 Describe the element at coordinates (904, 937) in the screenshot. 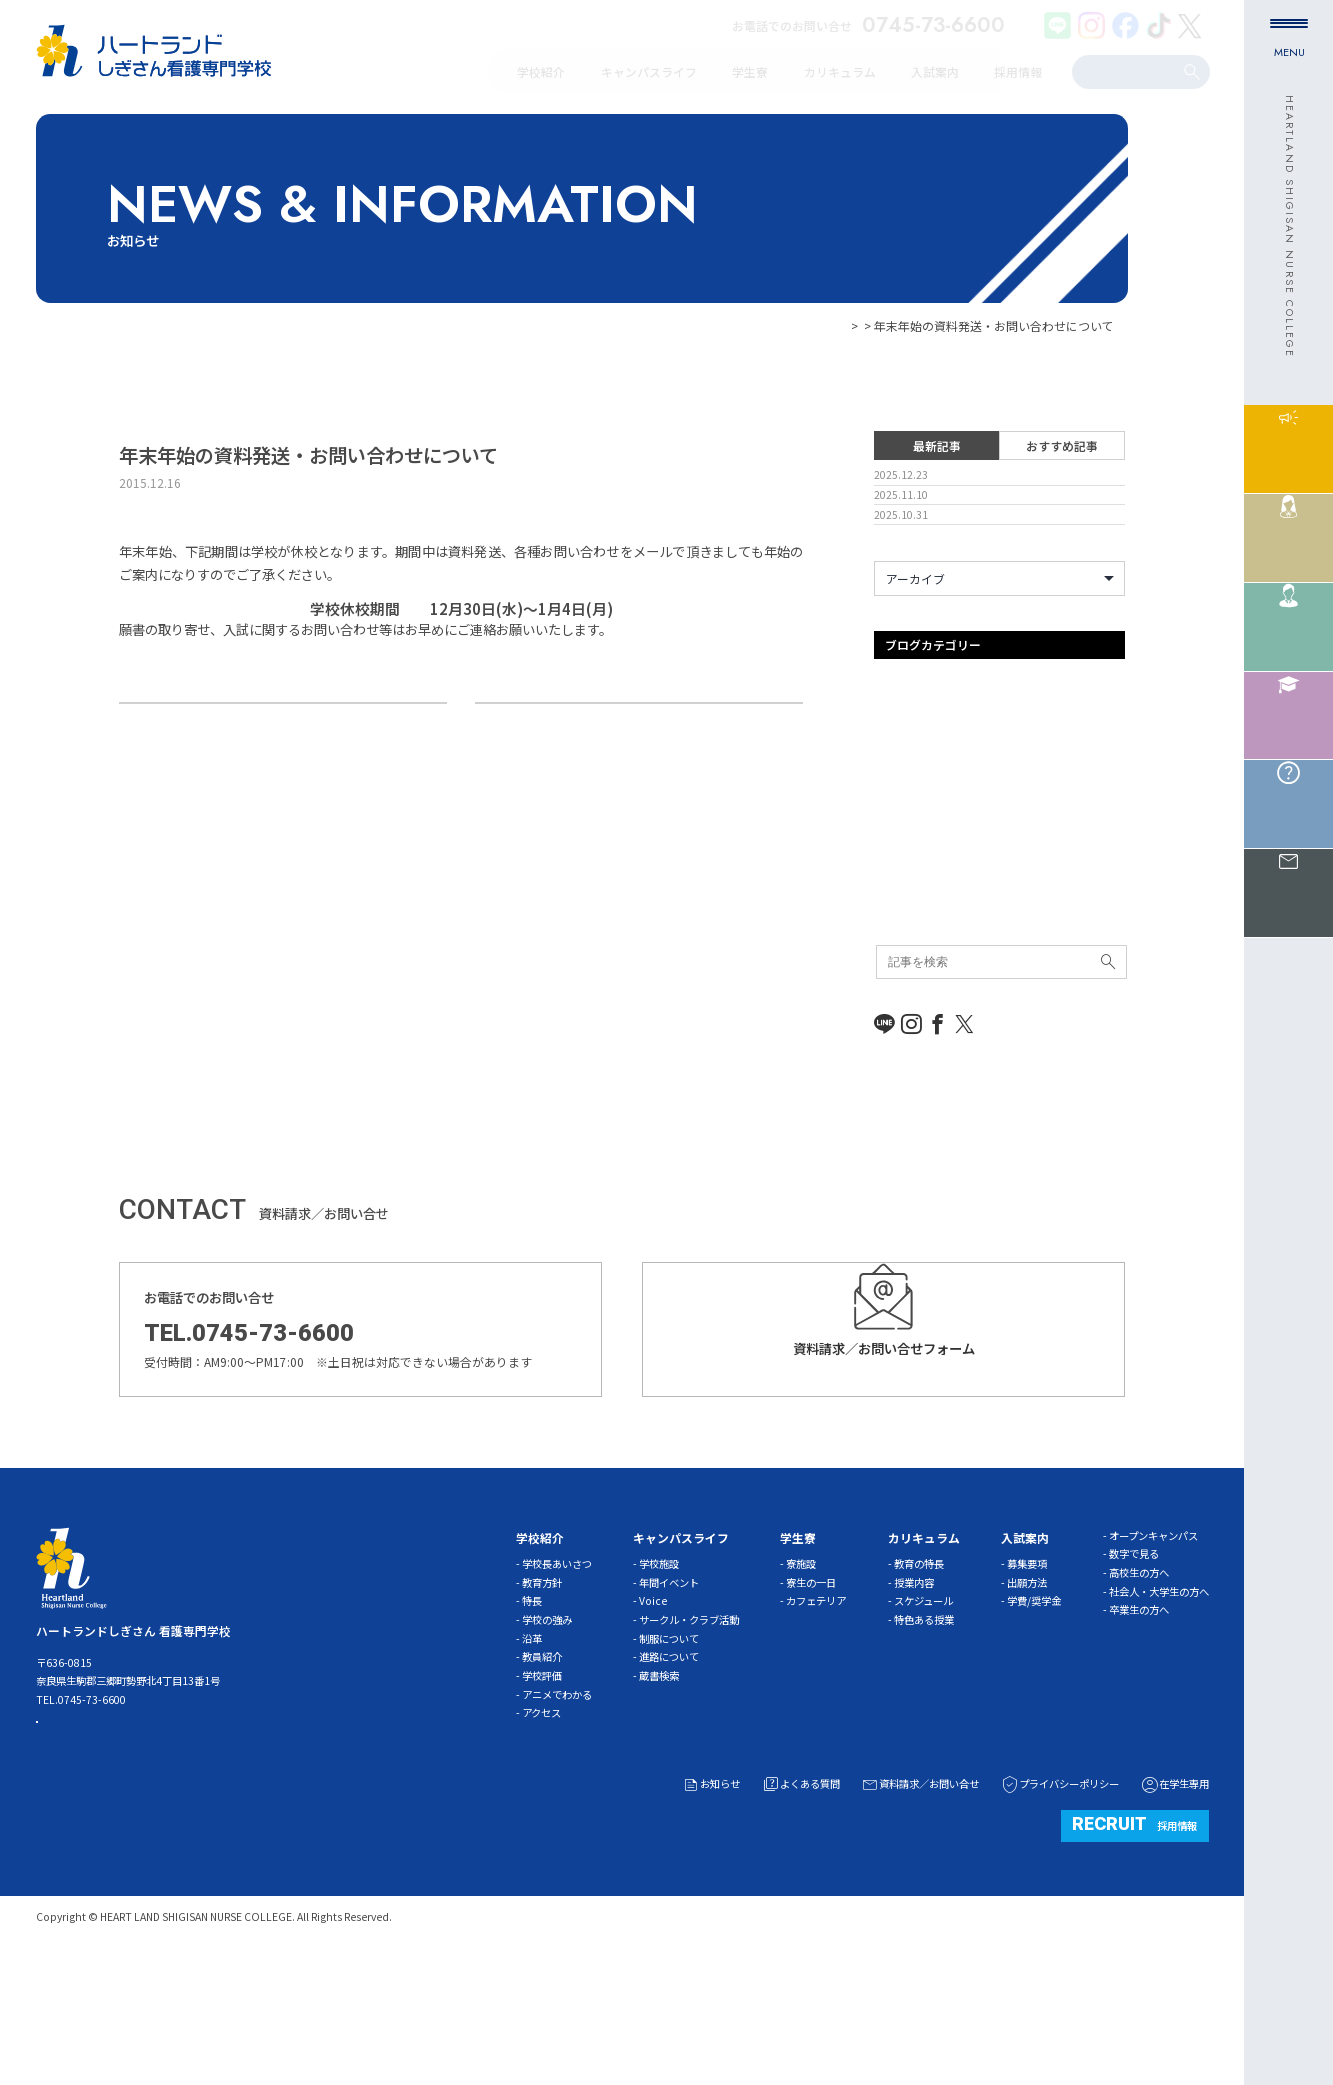

I see `入試事務局` at that location.